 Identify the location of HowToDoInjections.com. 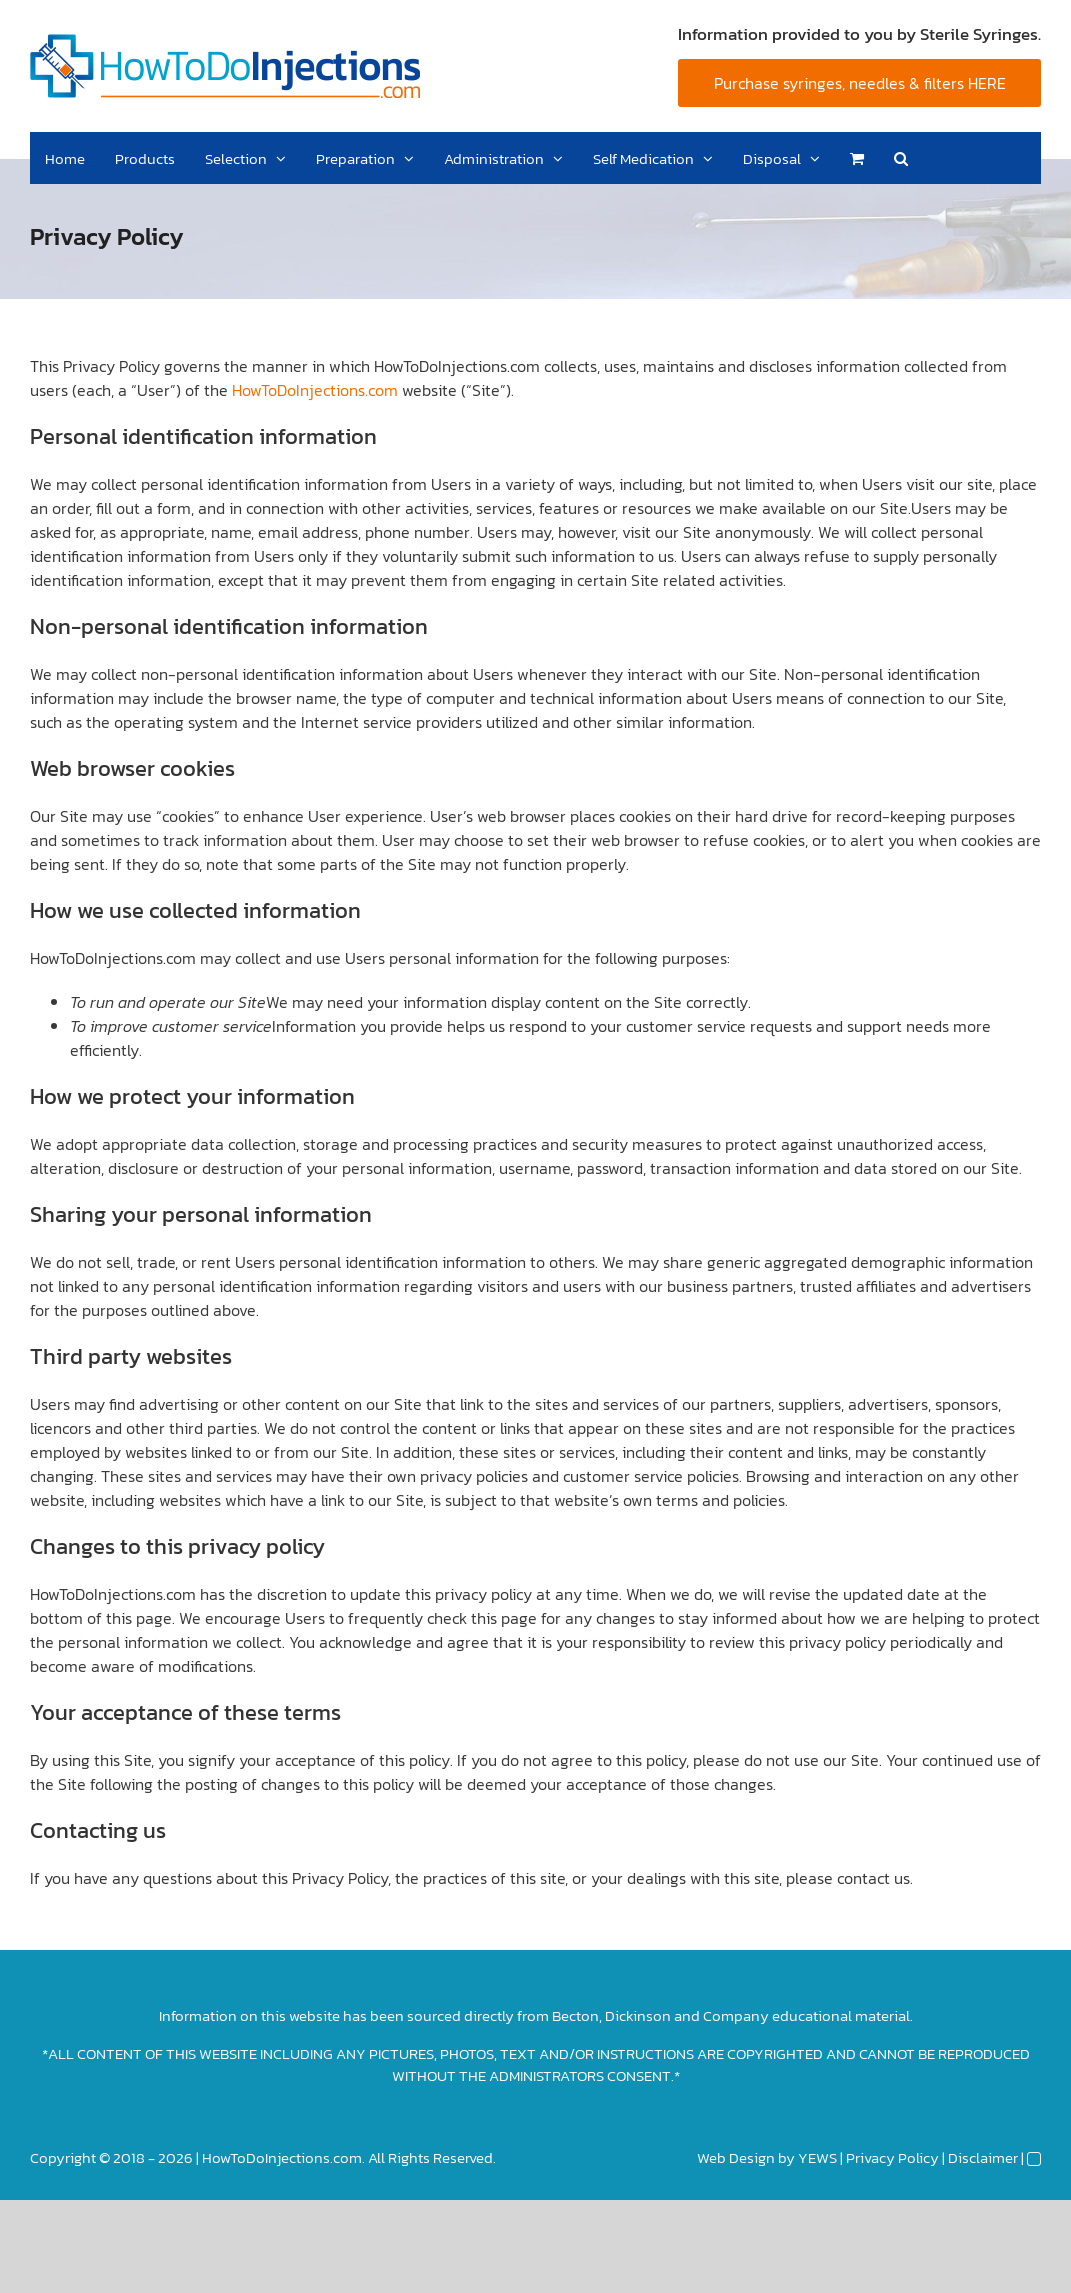
(315, 390).